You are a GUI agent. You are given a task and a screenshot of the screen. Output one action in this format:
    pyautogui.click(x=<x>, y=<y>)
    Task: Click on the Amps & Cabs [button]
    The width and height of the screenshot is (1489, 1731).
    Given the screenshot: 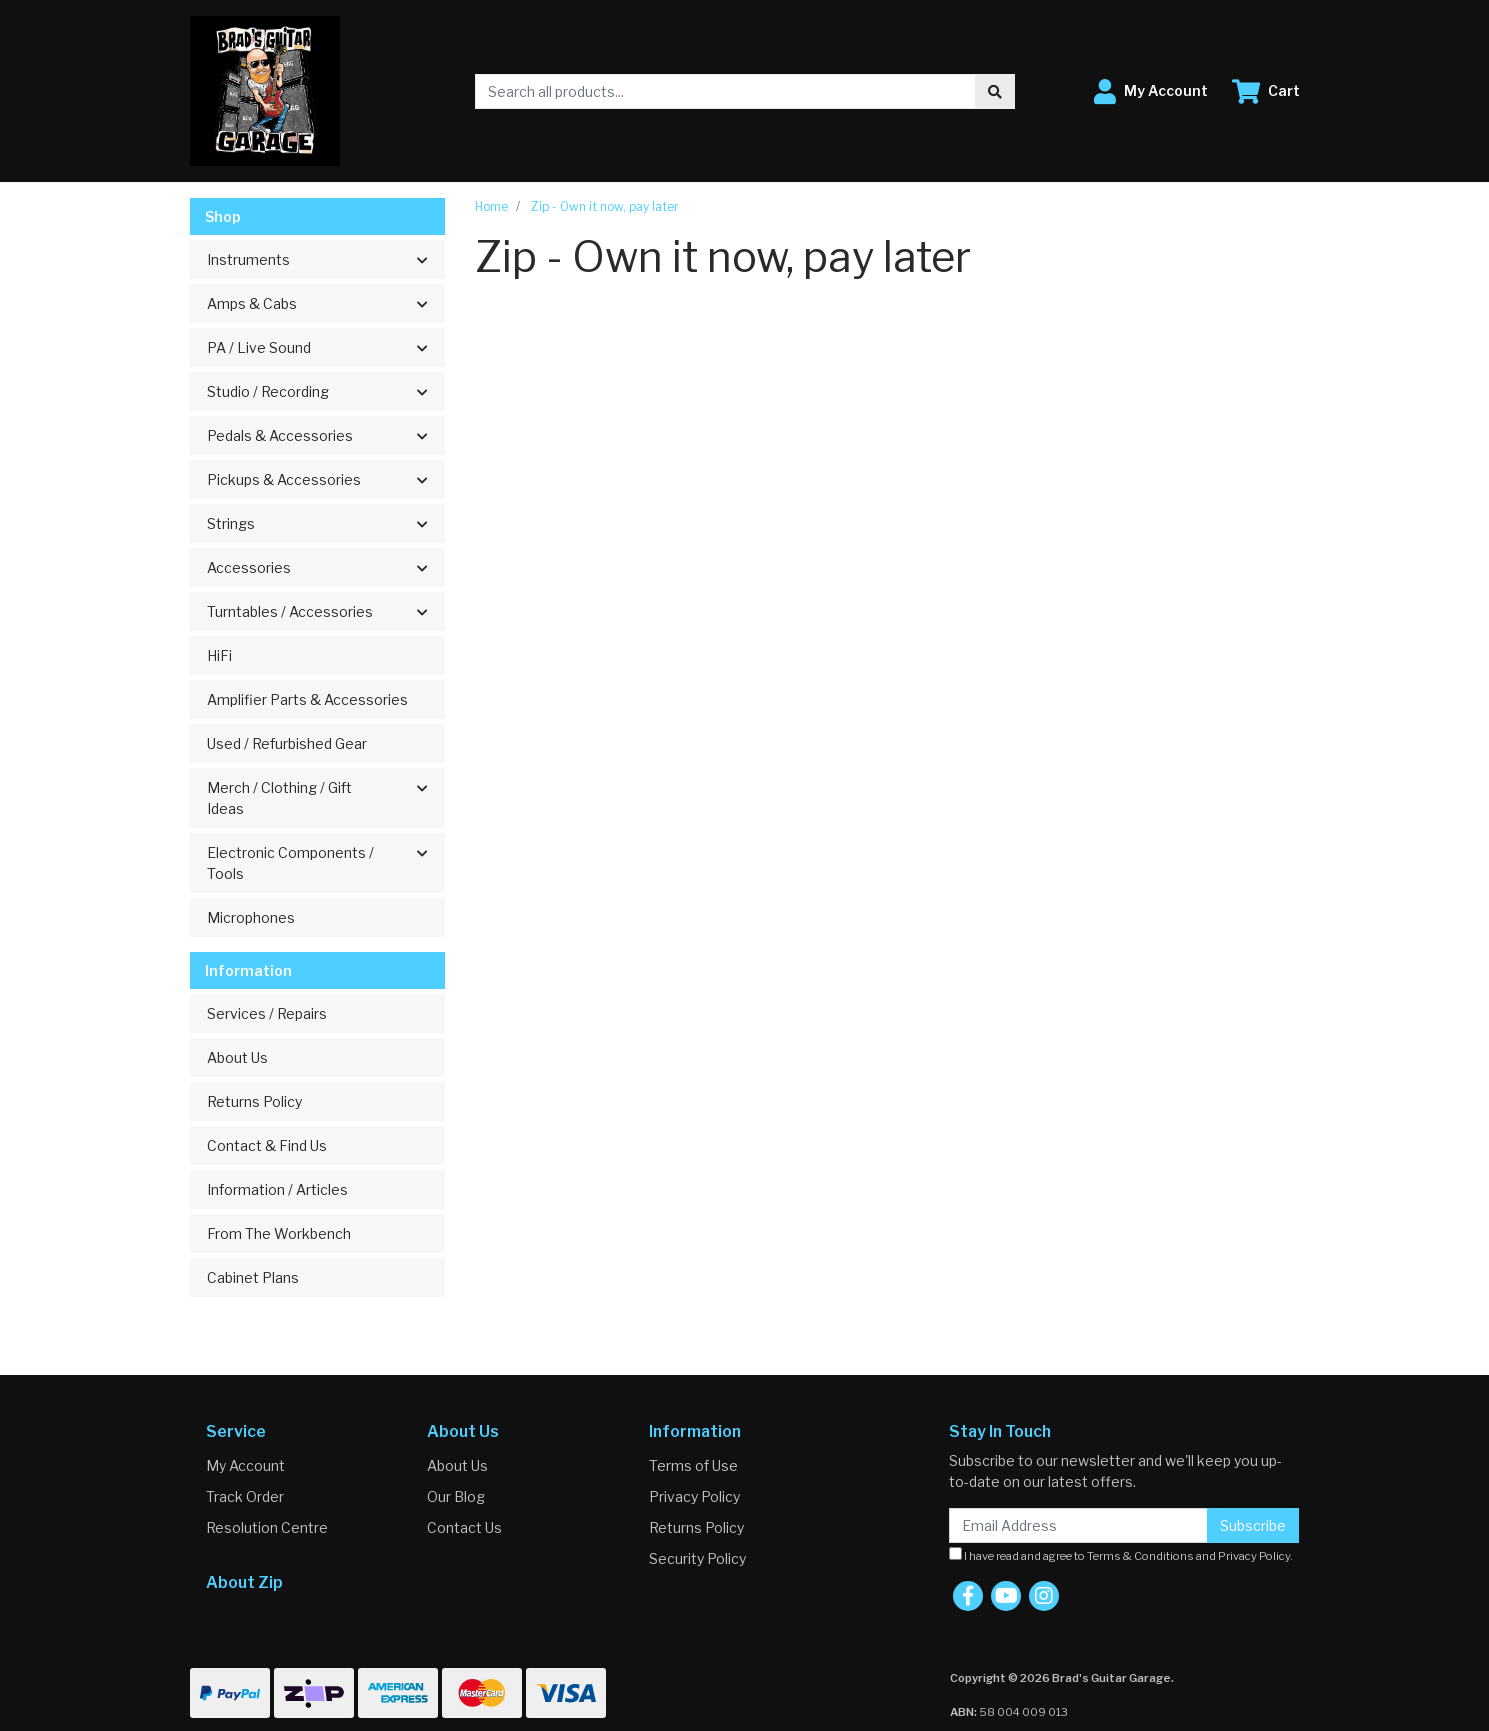 What is the action you would take?
    pyautogui.click(x=252, y=303)
    